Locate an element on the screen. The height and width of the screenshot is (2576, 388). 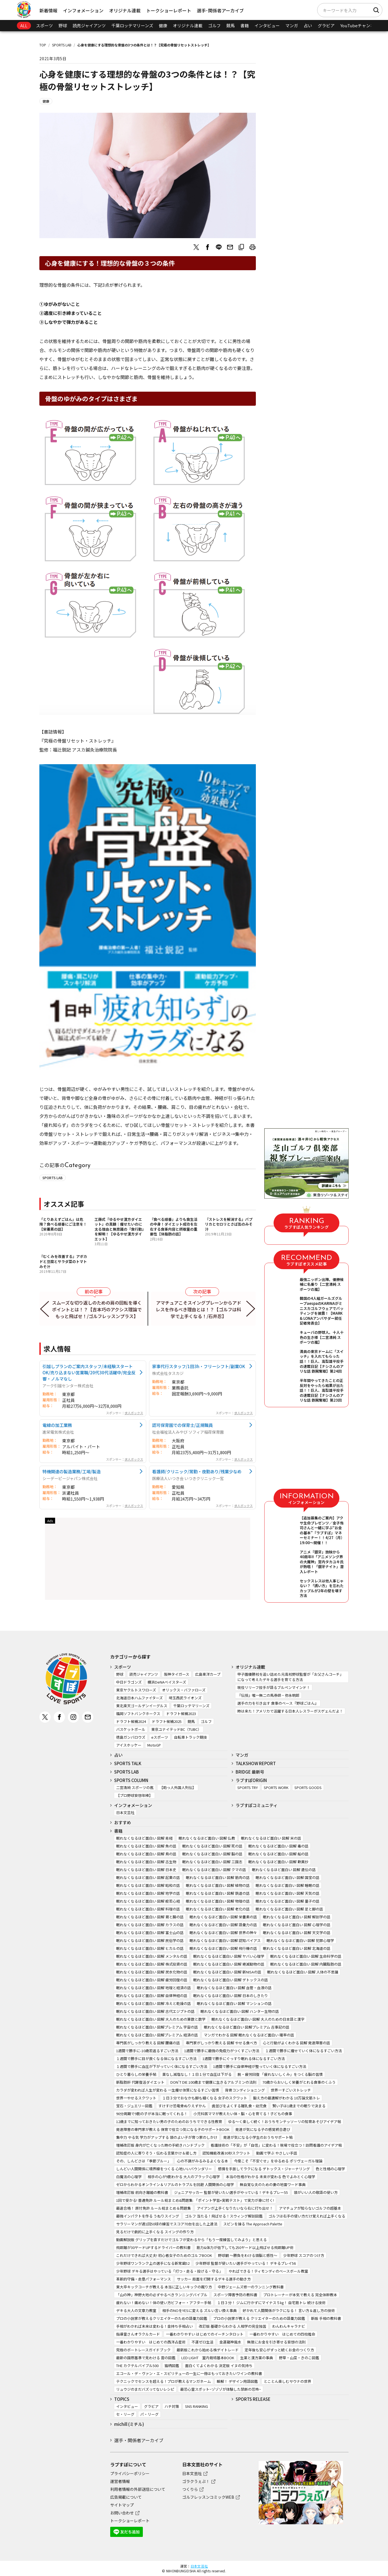
眠れなくなるほど面白い 図解 デトックスの話 is located at coordinates (230, 1979).